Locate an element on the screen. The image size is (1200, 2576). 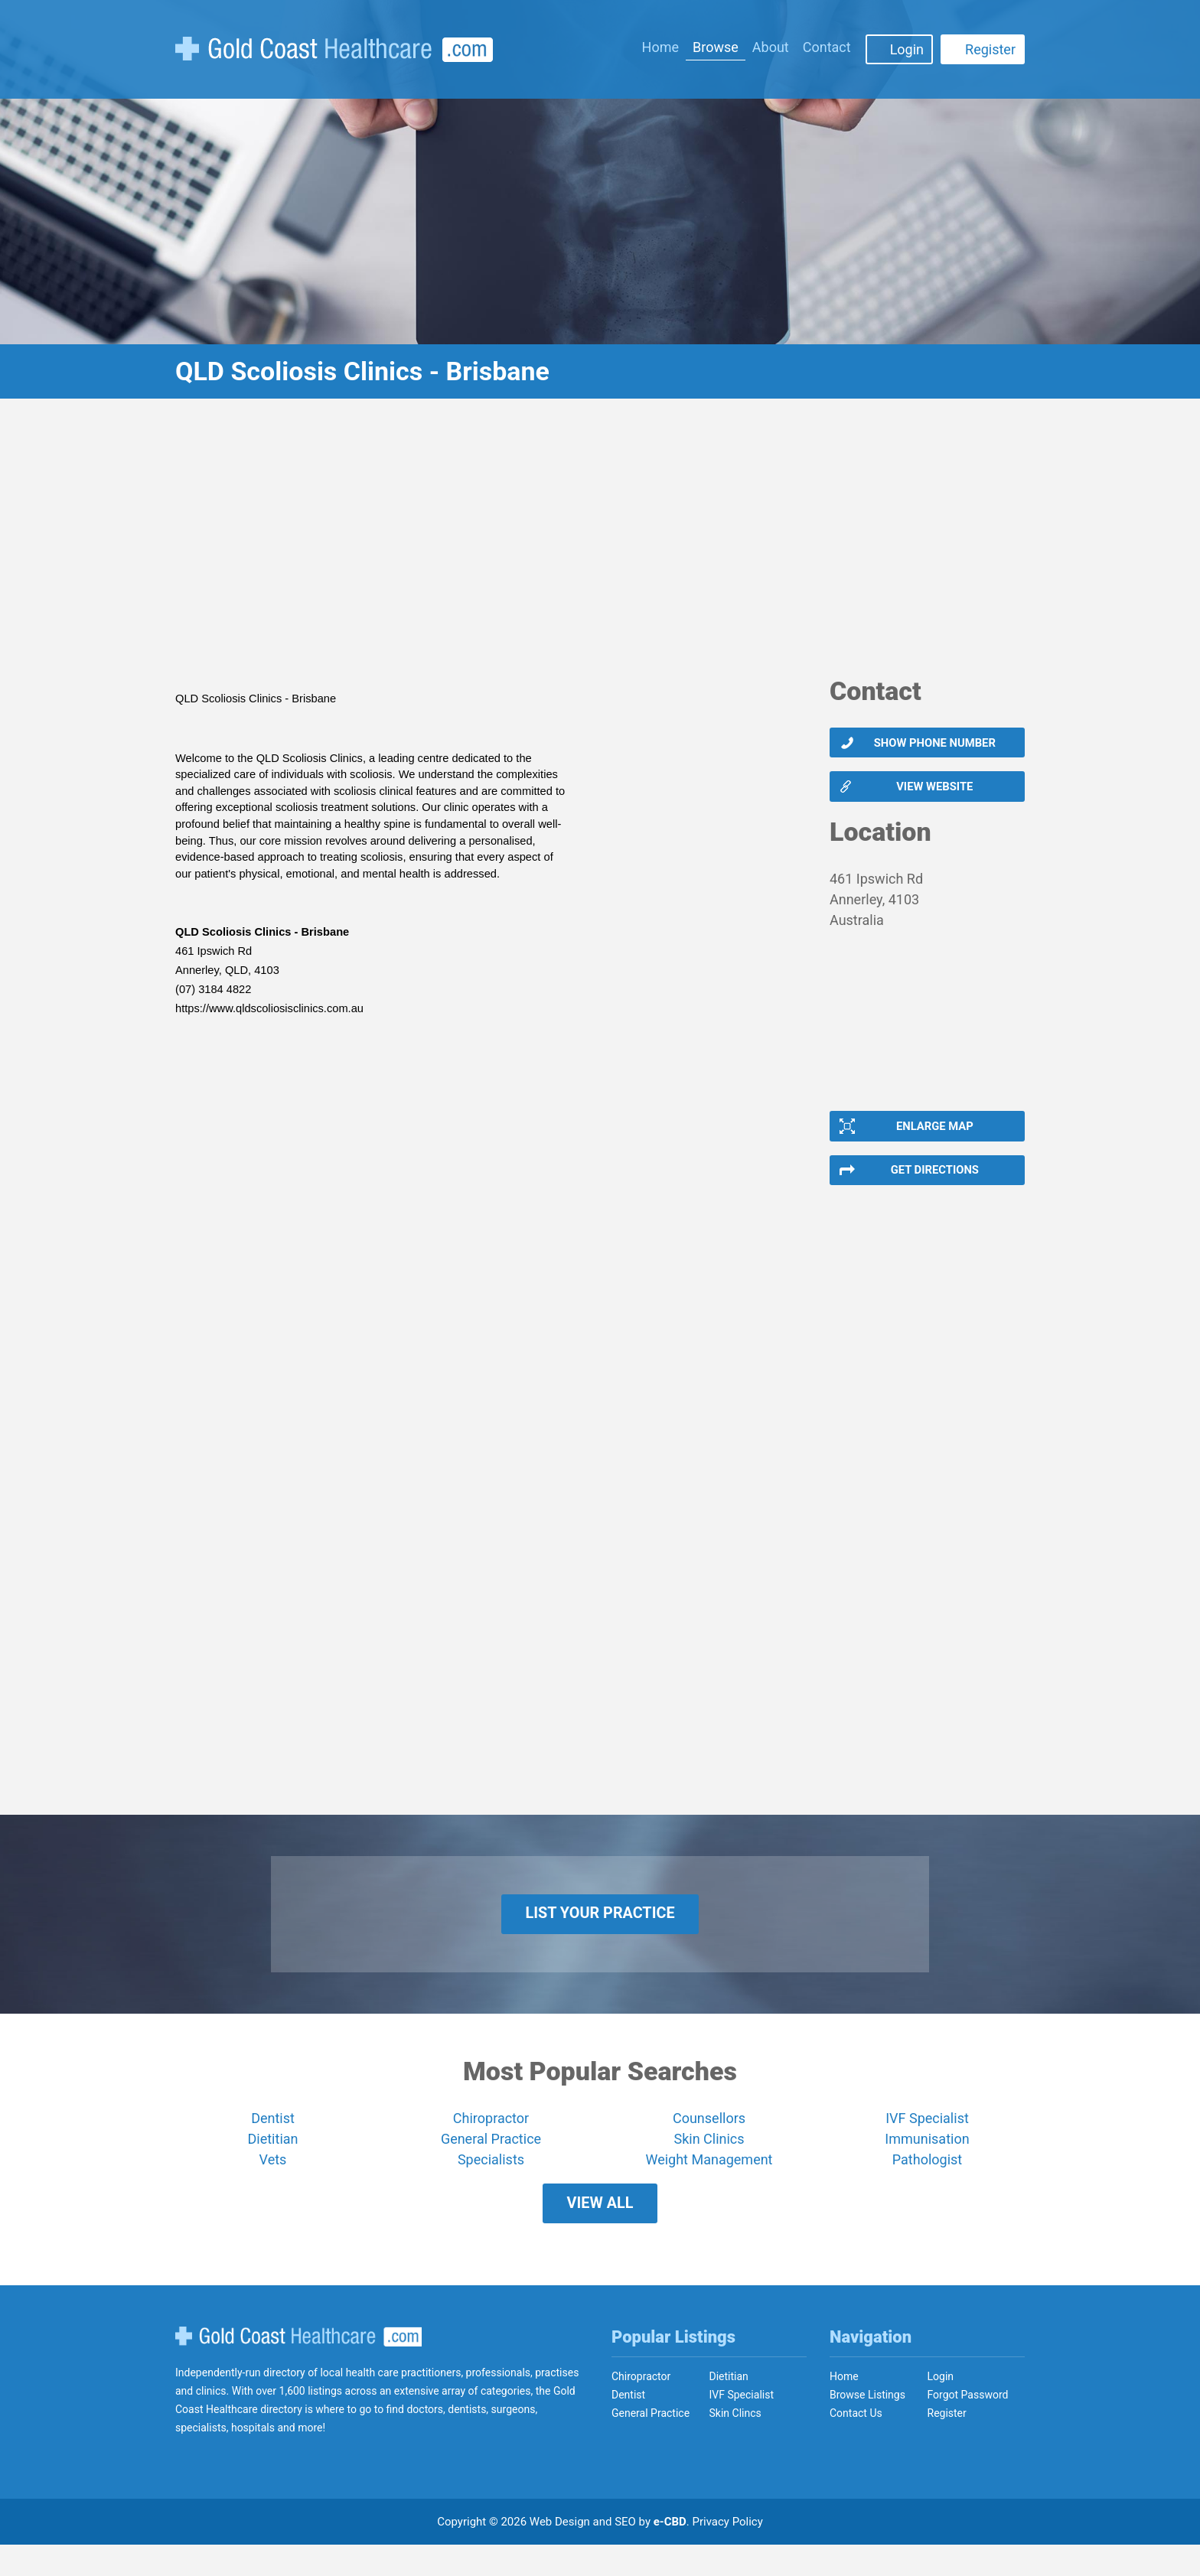
Specialists is located at coordinates (491, 2183).